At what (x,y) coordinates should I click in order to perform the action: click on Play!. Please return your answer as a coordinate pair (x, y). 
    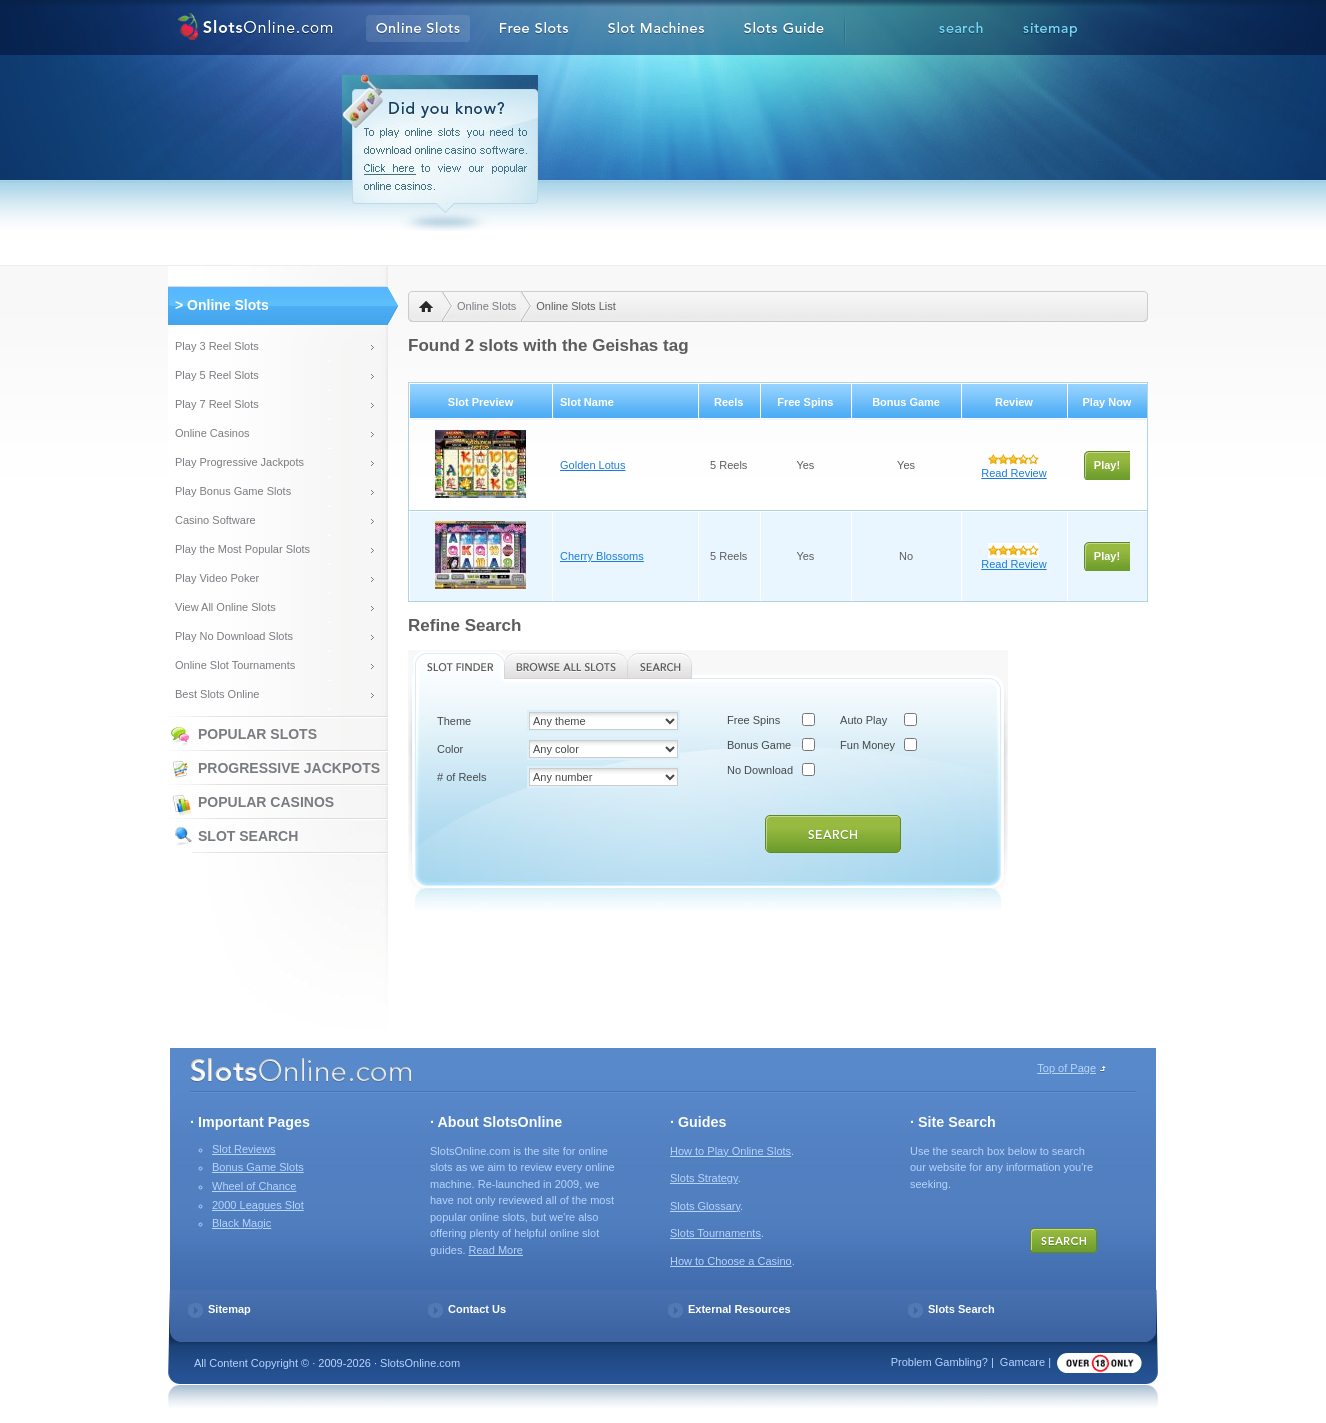
    Looking at the image, I should click on (1107, 465).